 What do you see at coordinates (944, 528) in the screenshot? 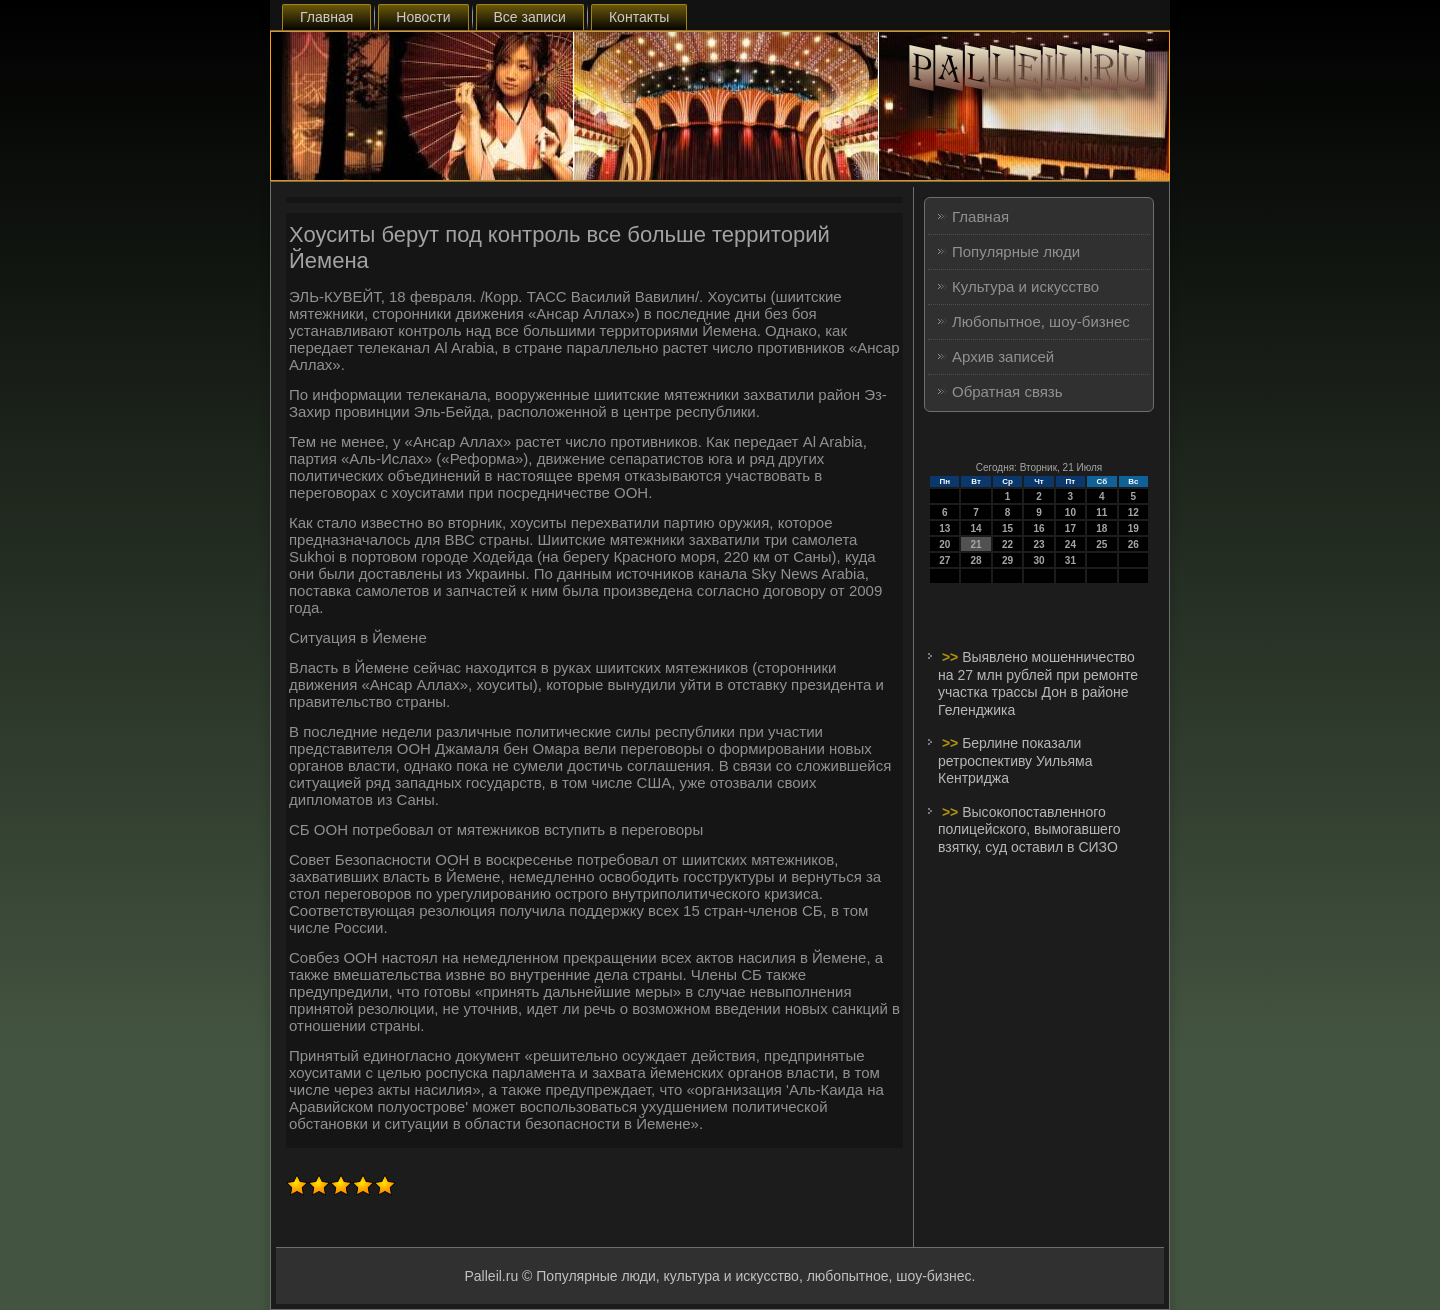
I see `13` at bounding box center [944, 528].